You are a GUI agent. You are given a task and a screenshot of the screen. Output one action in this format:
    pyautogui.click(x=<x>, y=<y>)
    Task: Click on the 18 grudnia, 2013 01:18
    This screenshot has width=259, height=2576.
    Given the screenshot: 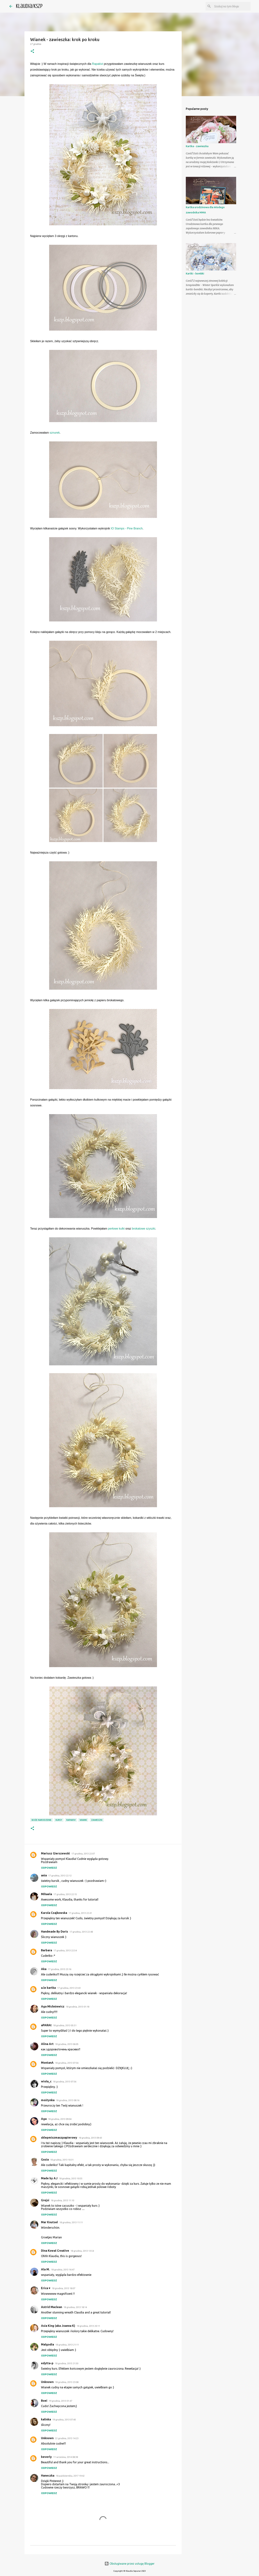 What is the action you would take?
    pyautogui.click(x=77, y=2006)
    